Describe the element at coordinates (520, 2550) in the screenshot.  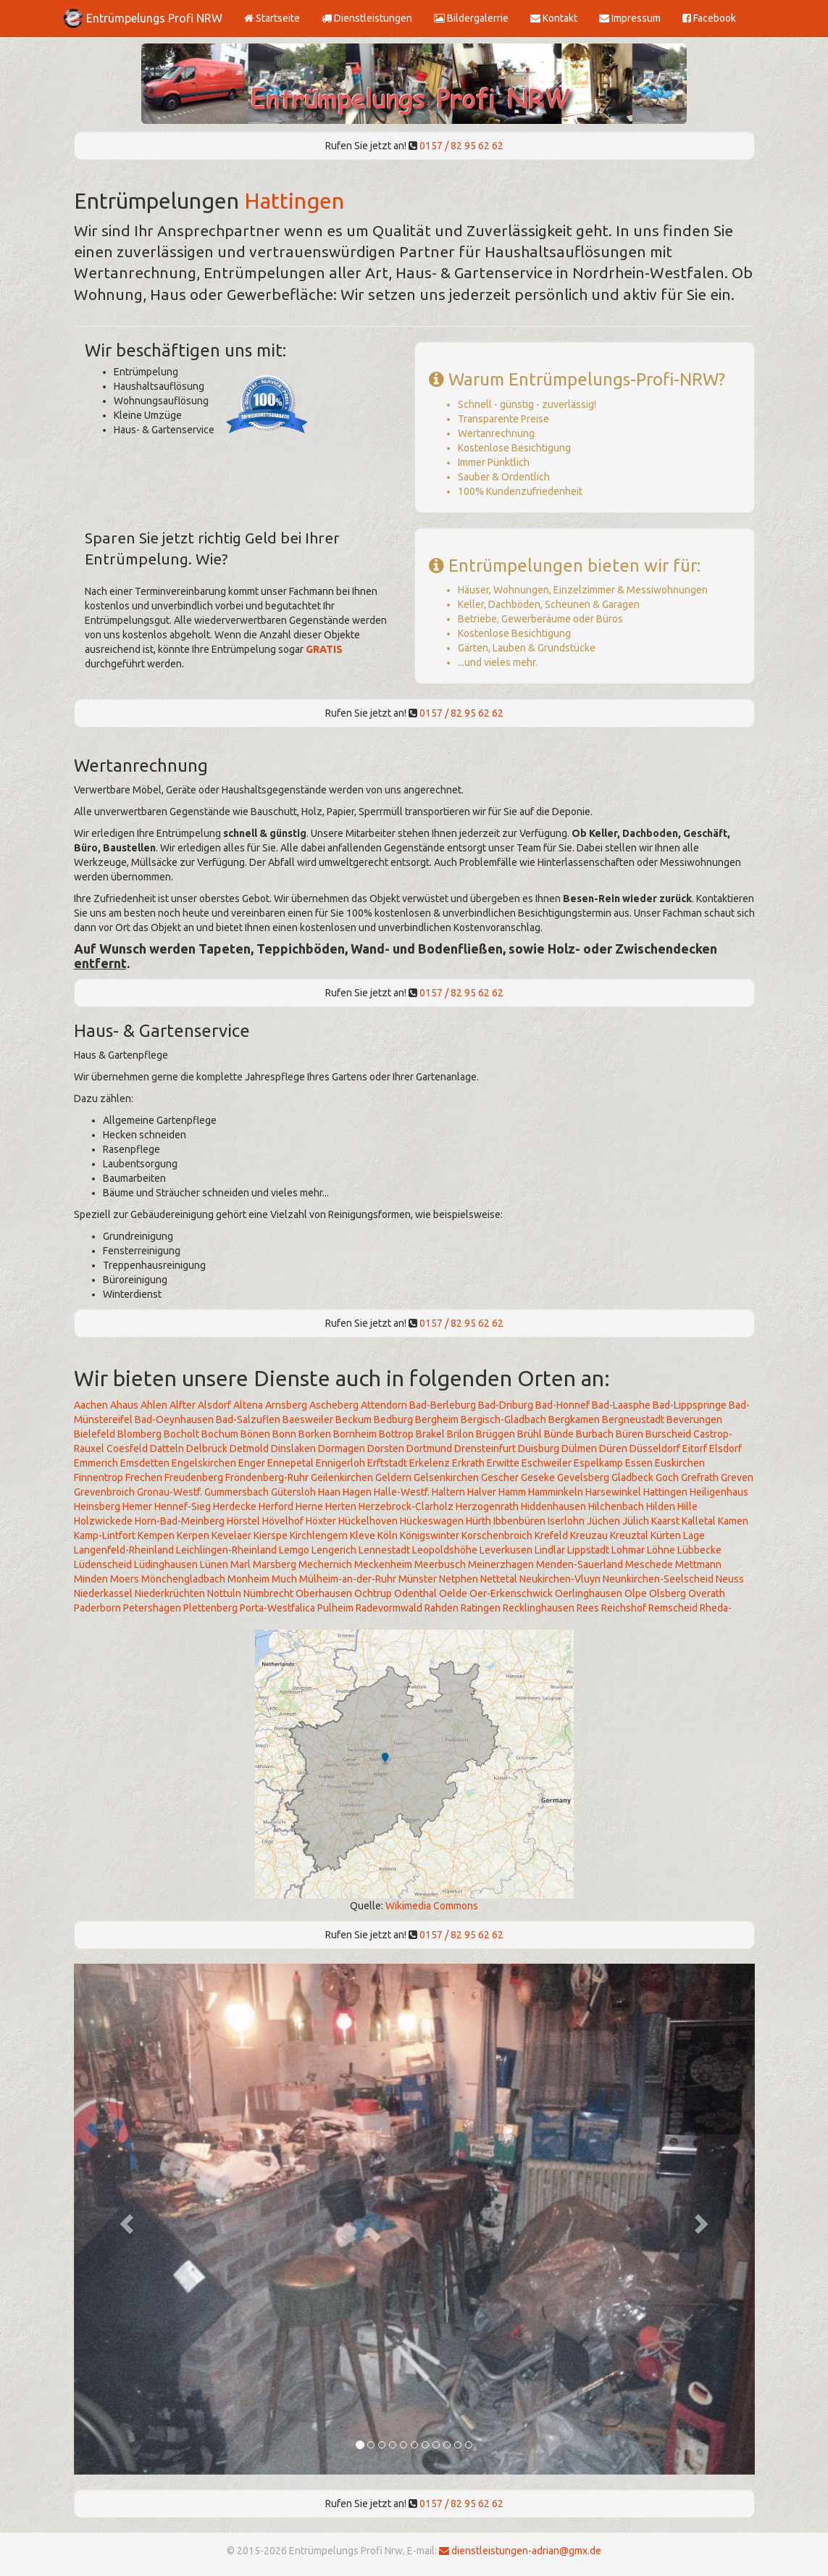
I see `dienstleistungen-adrian@gmx.de` at that location.